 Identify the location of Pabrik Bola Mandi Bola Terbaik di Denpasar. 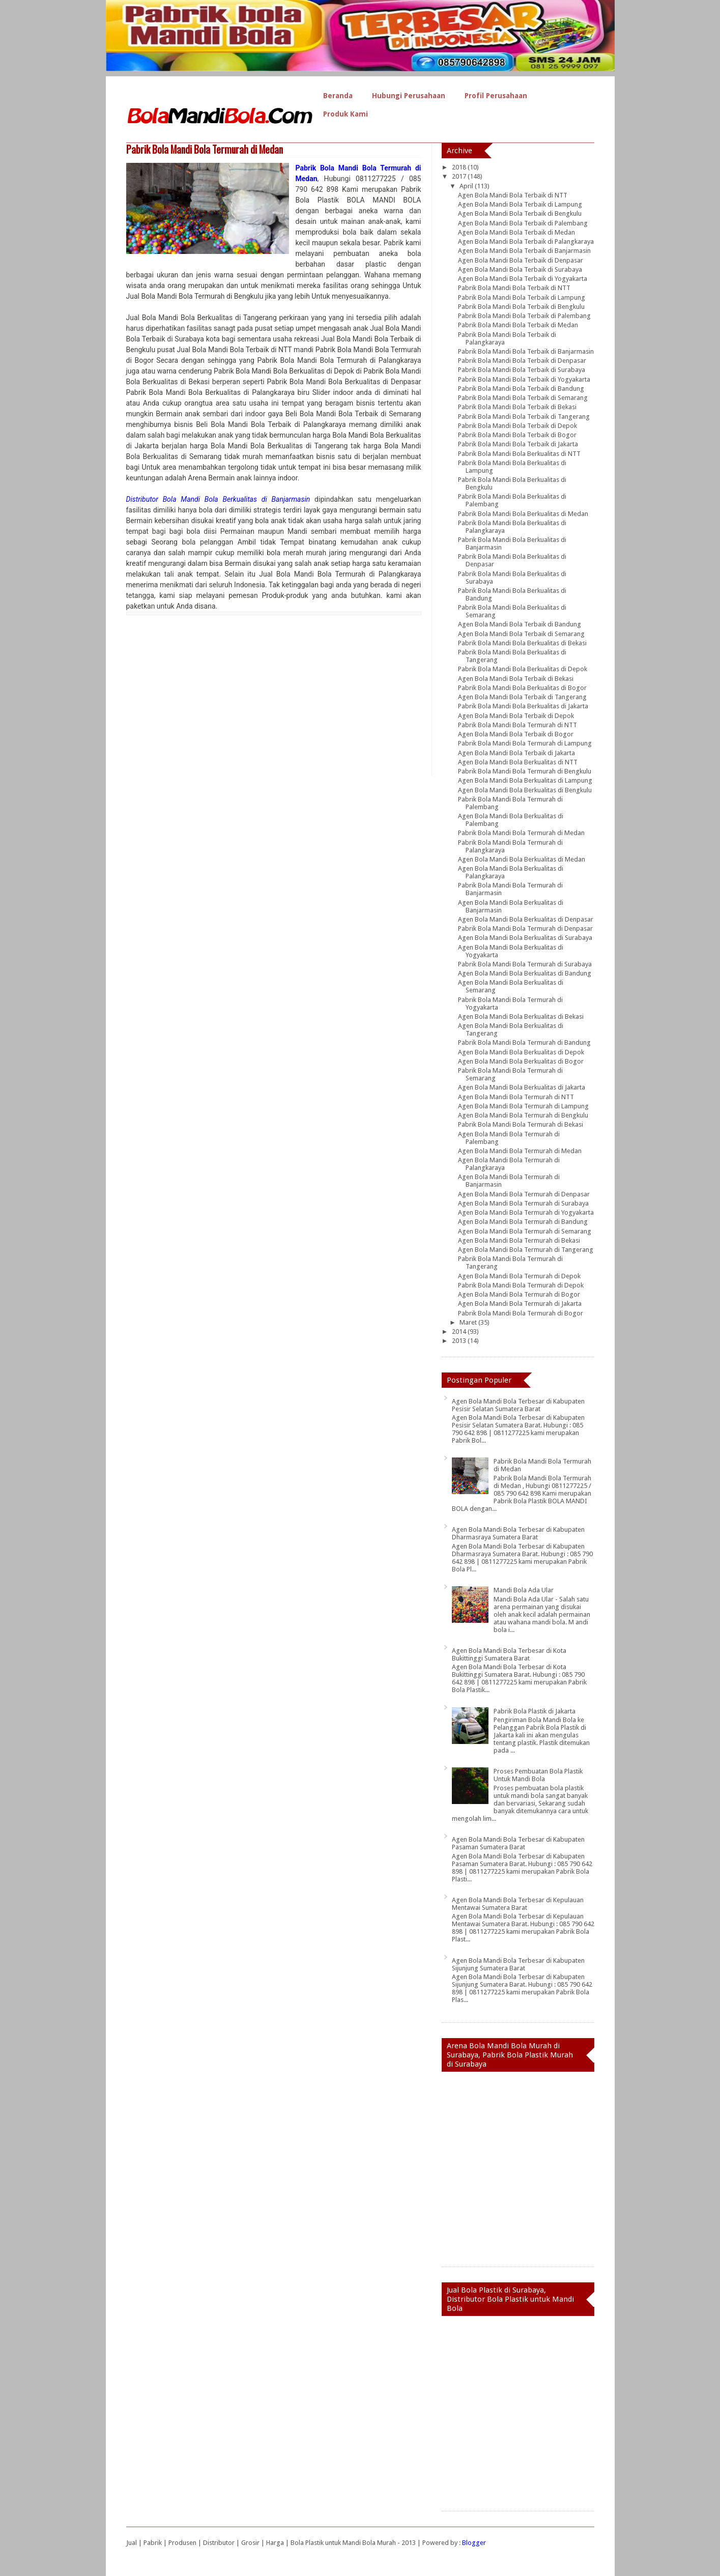
(522, 360).